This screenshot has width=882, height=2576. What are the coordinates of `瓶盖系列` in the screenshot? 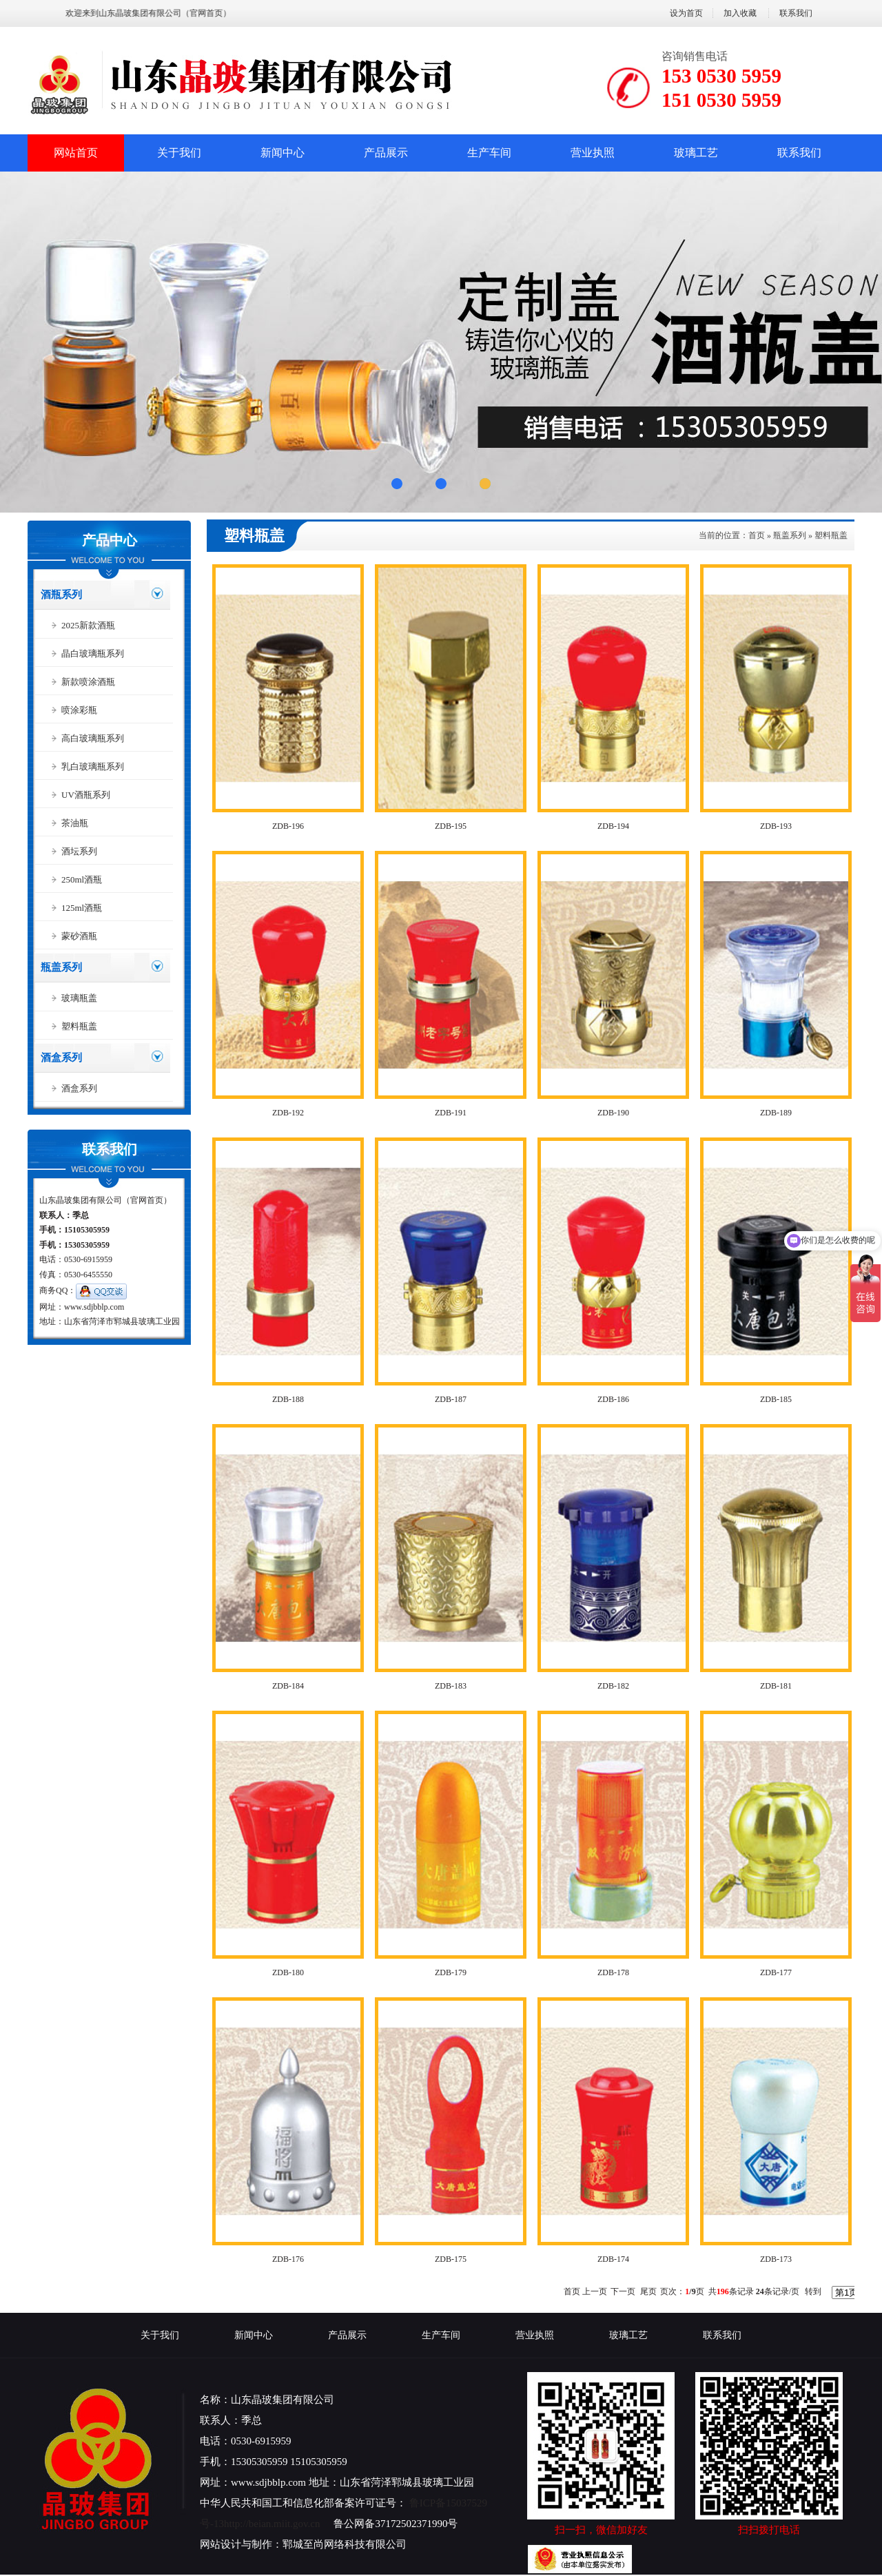 It's located at (61, 967).